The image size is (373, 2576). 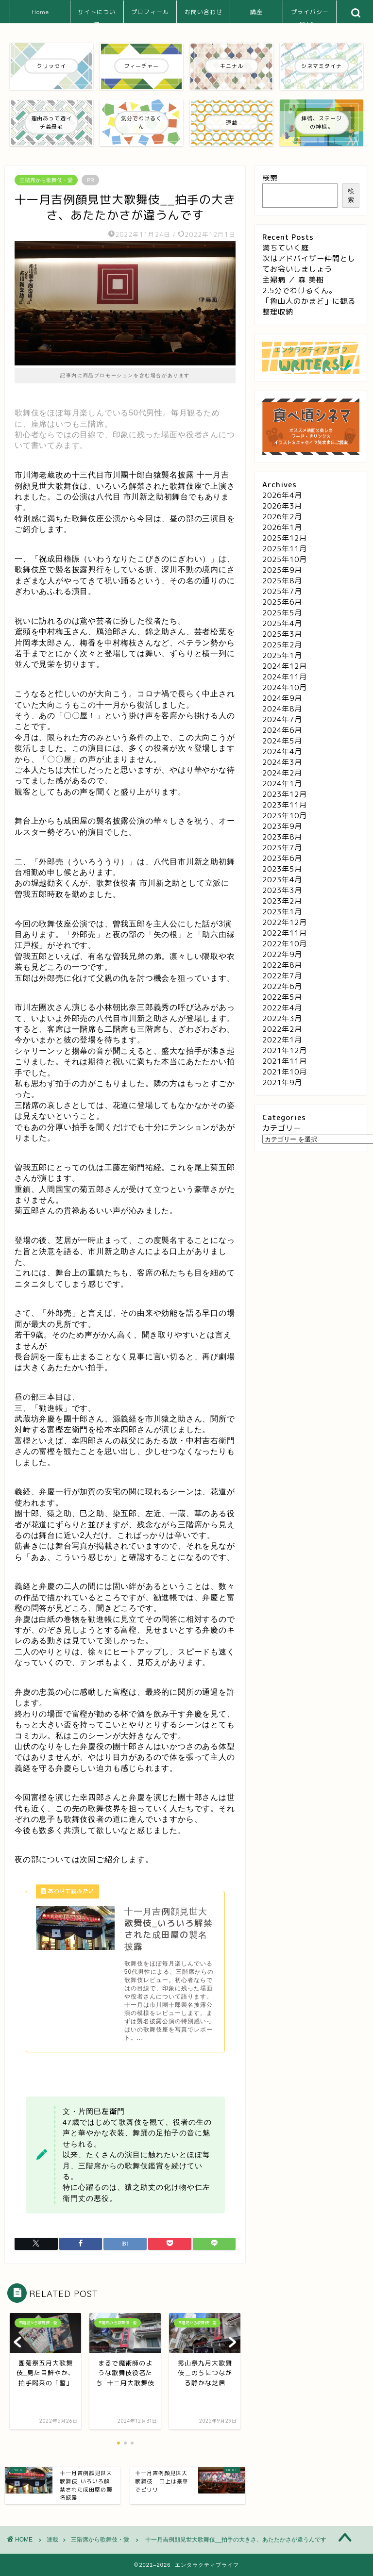 What do you see at coordinates (46, 180) in the screenshot?
I see `三階席から歌舞伎・愛` at bounding box center [46, 180].